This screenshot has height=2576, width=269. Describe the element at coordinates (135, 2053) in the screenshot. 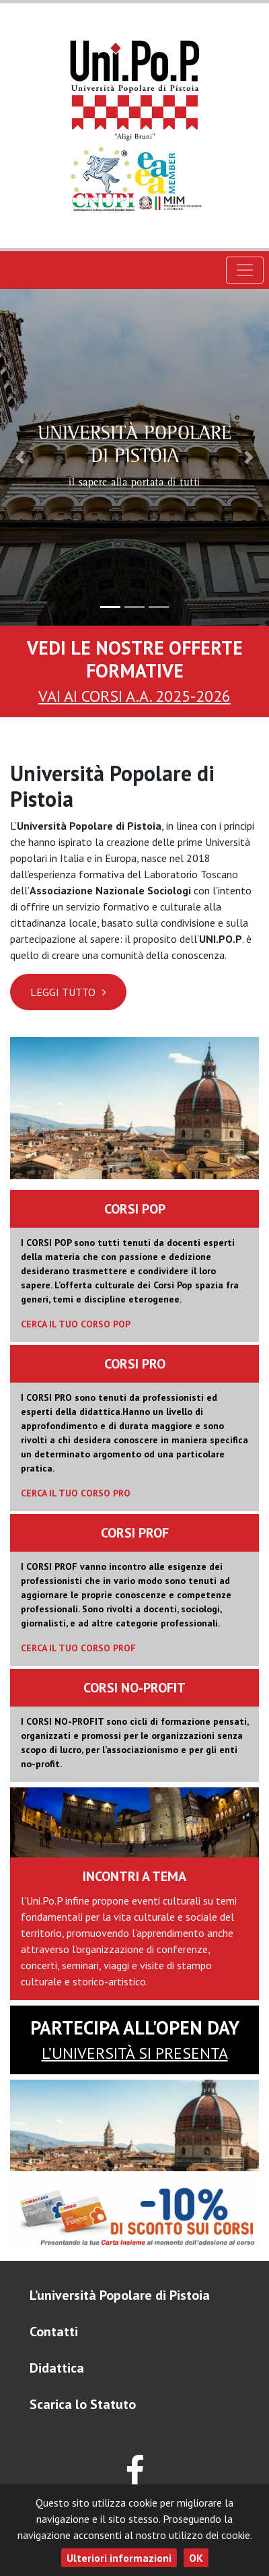

I see `l’Università si presenta` at that location.